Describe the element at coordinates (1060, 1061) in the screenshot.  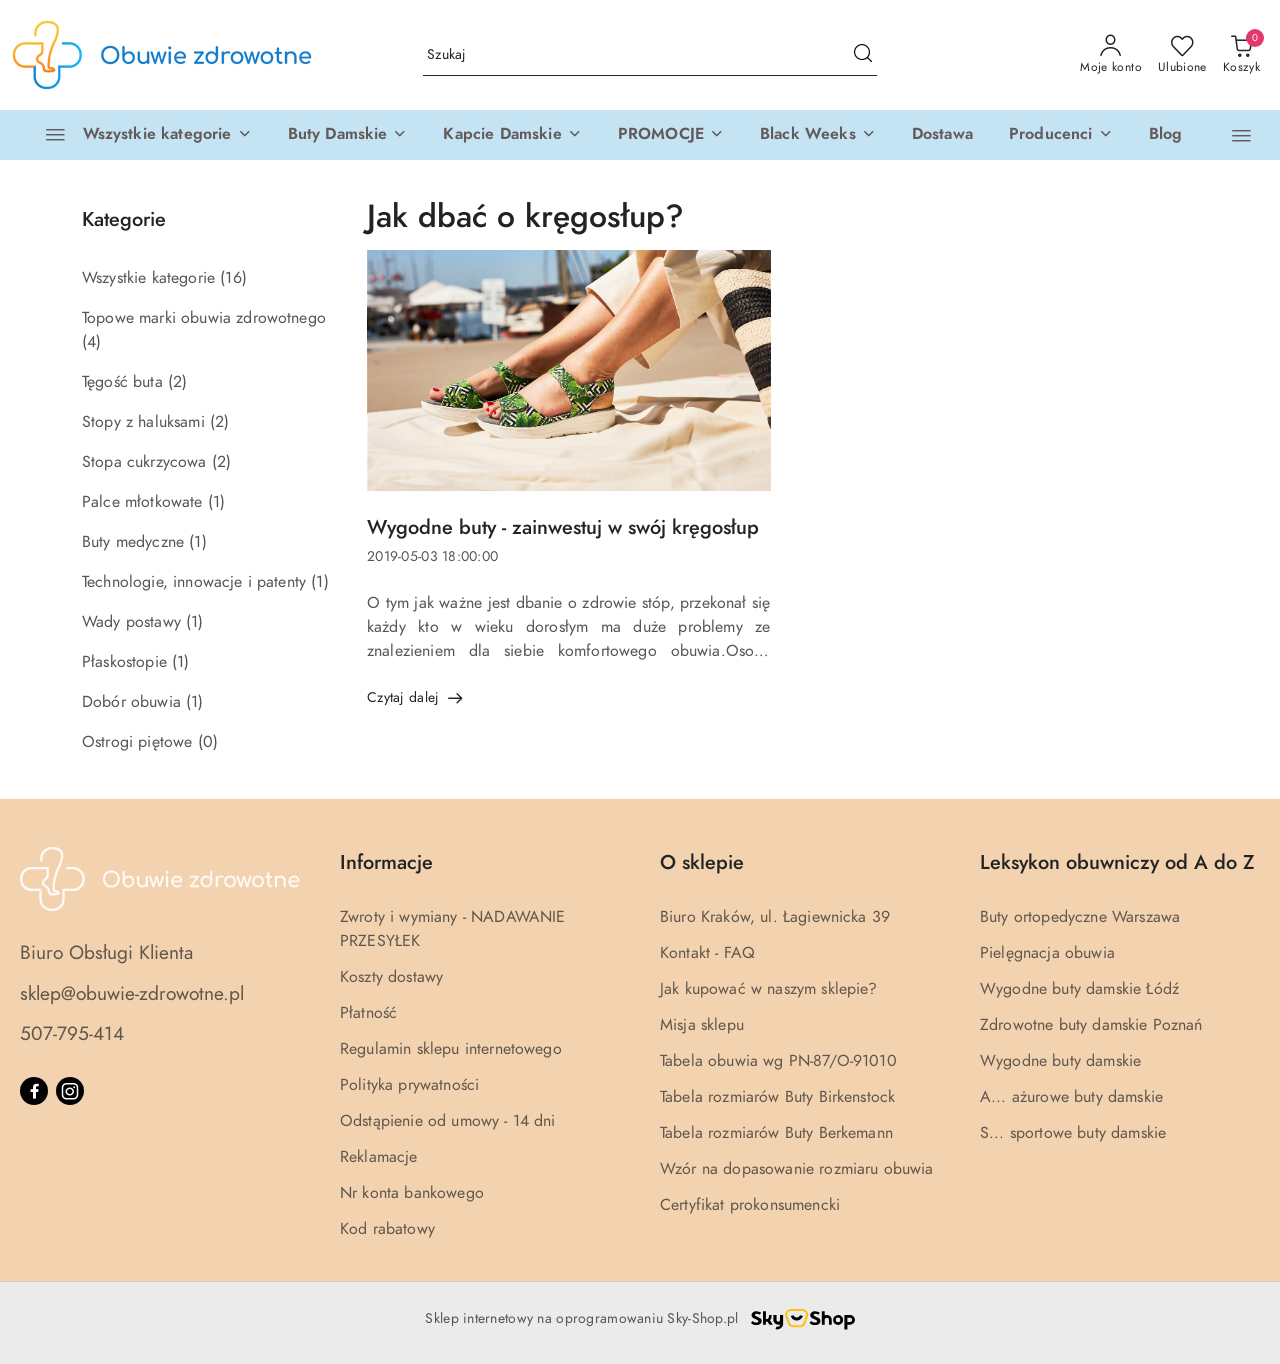
I see `Wygodne buty damskie` at that location.